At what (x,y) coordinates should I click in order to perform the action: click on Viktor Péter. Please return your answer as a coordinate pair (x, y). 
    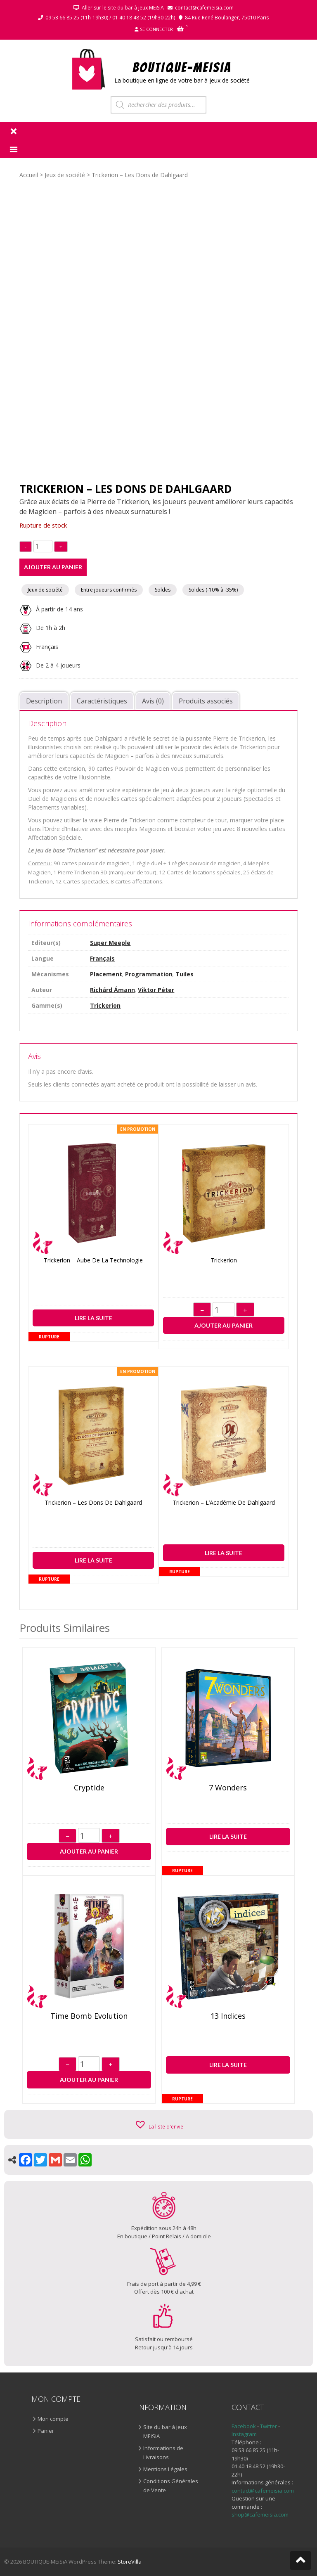
    Looking at the image, I should click on (156, 990).